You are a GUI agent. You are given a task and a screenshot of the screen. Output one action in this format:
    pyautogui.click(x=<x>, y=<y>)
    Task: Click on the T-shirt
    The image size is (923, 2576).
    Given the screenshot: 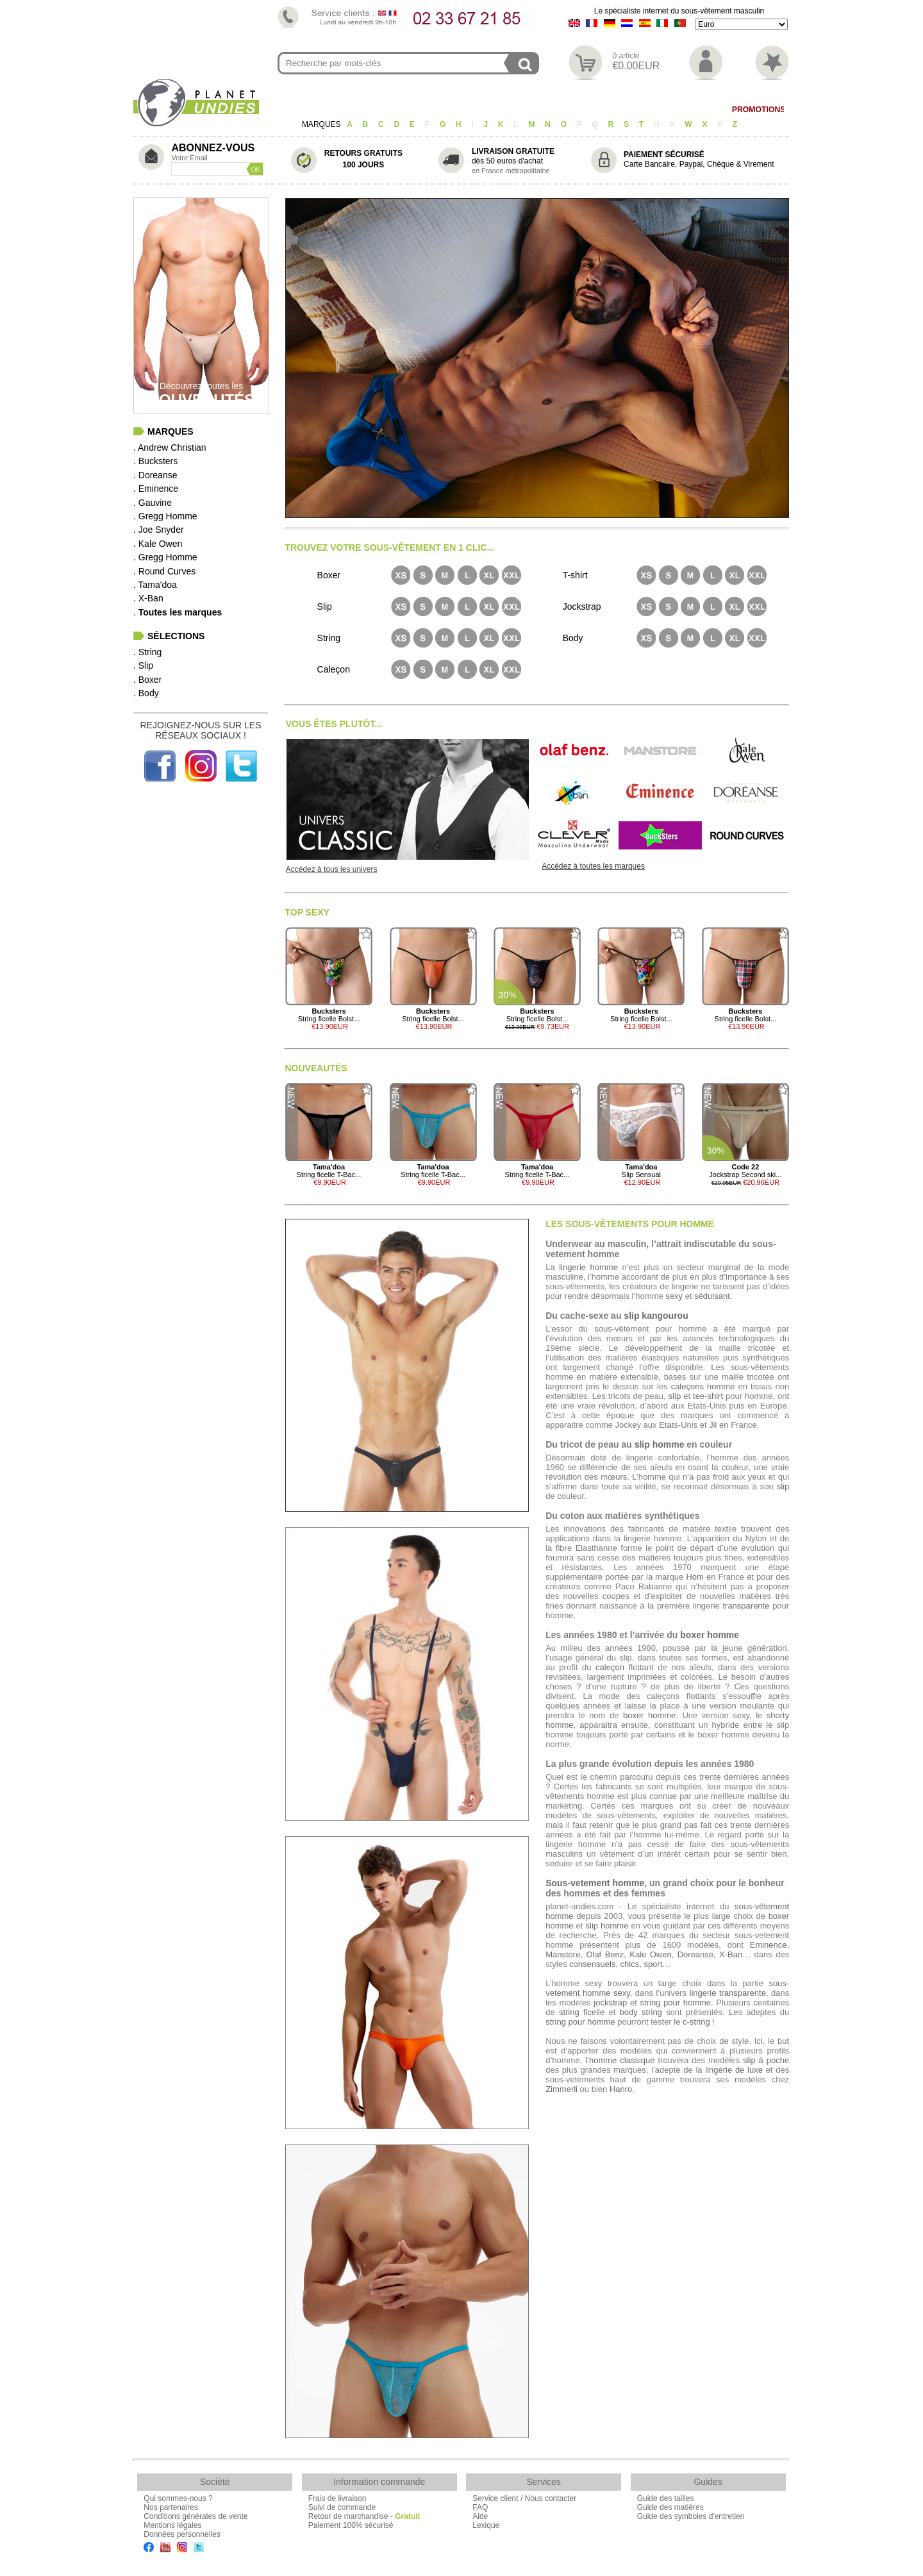 What is the action you would take?
    pyautogui.click(x=512, y=109)
    